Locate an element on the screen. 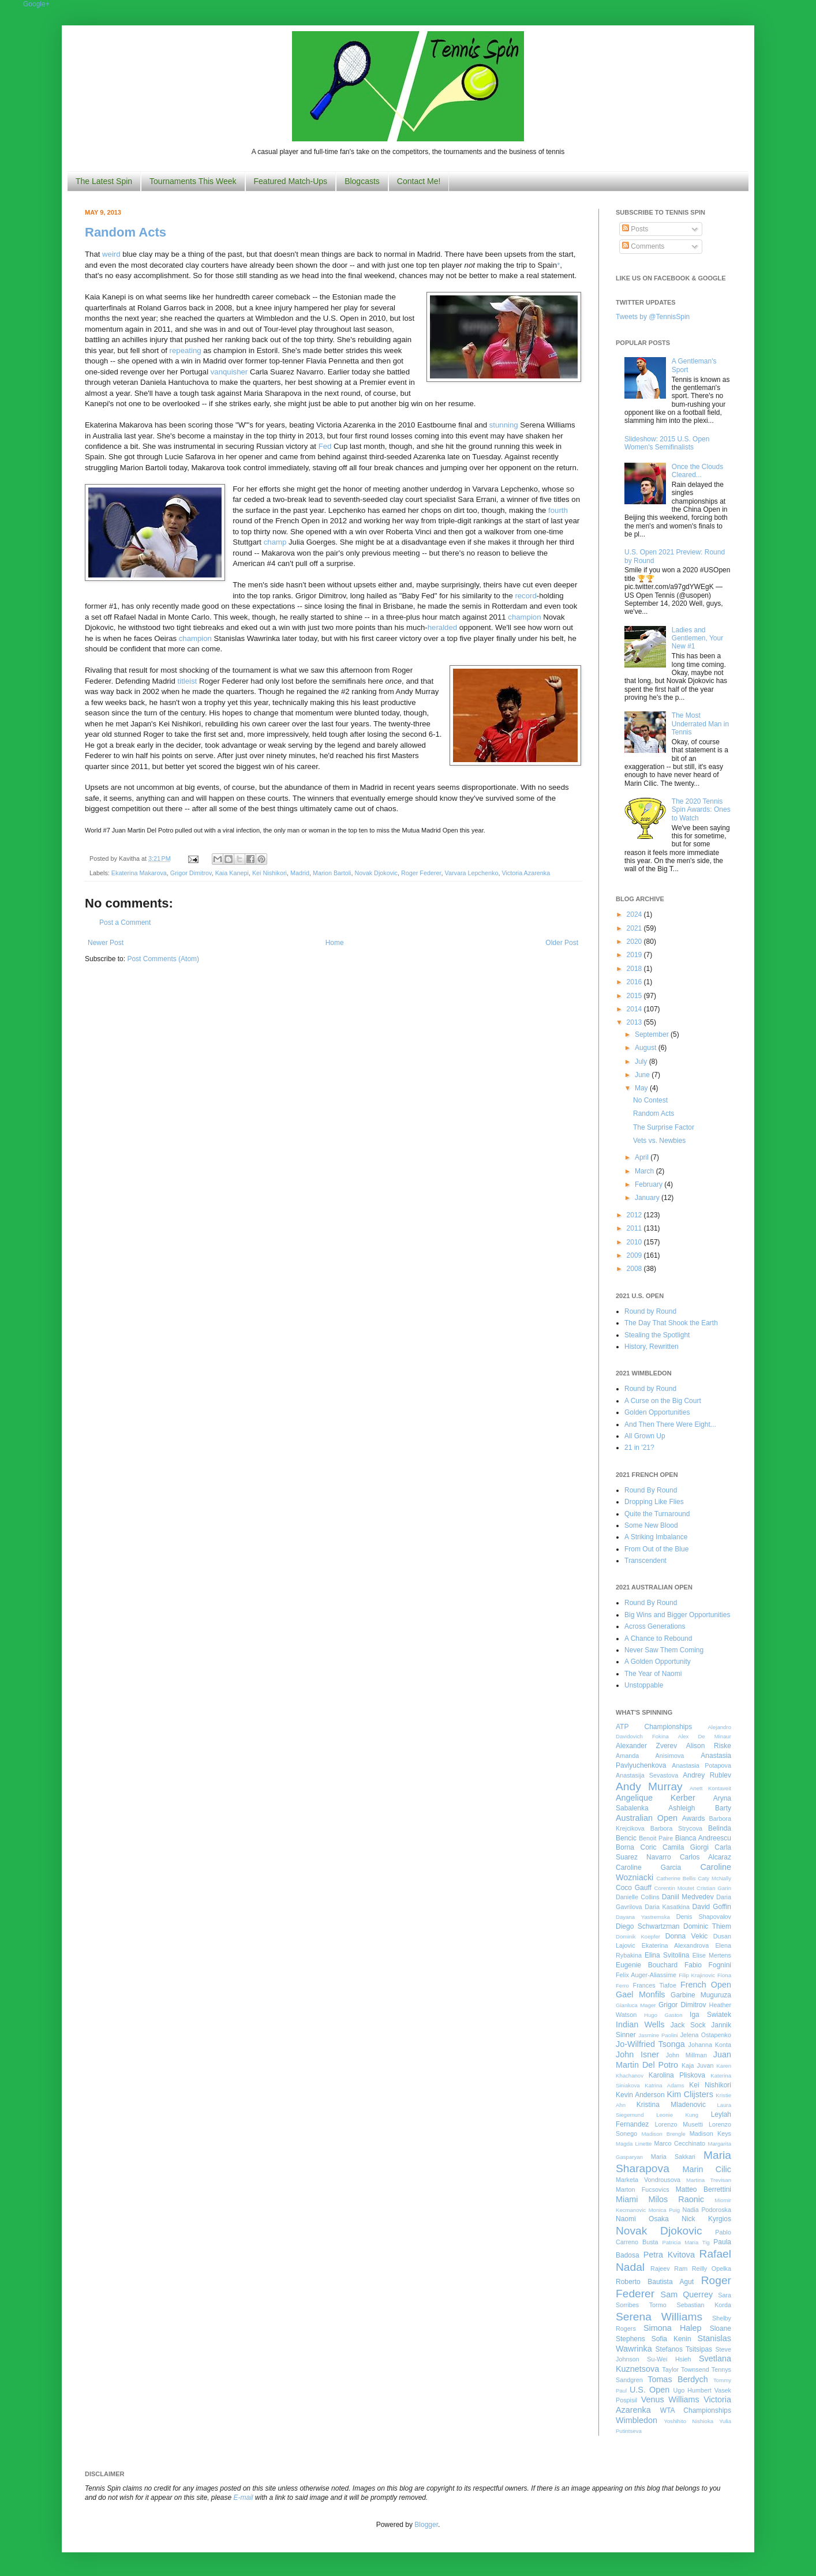 The height and width of the screenshot is (2576, 816). Iga Swiatek is located at coordinates (710, 2015).